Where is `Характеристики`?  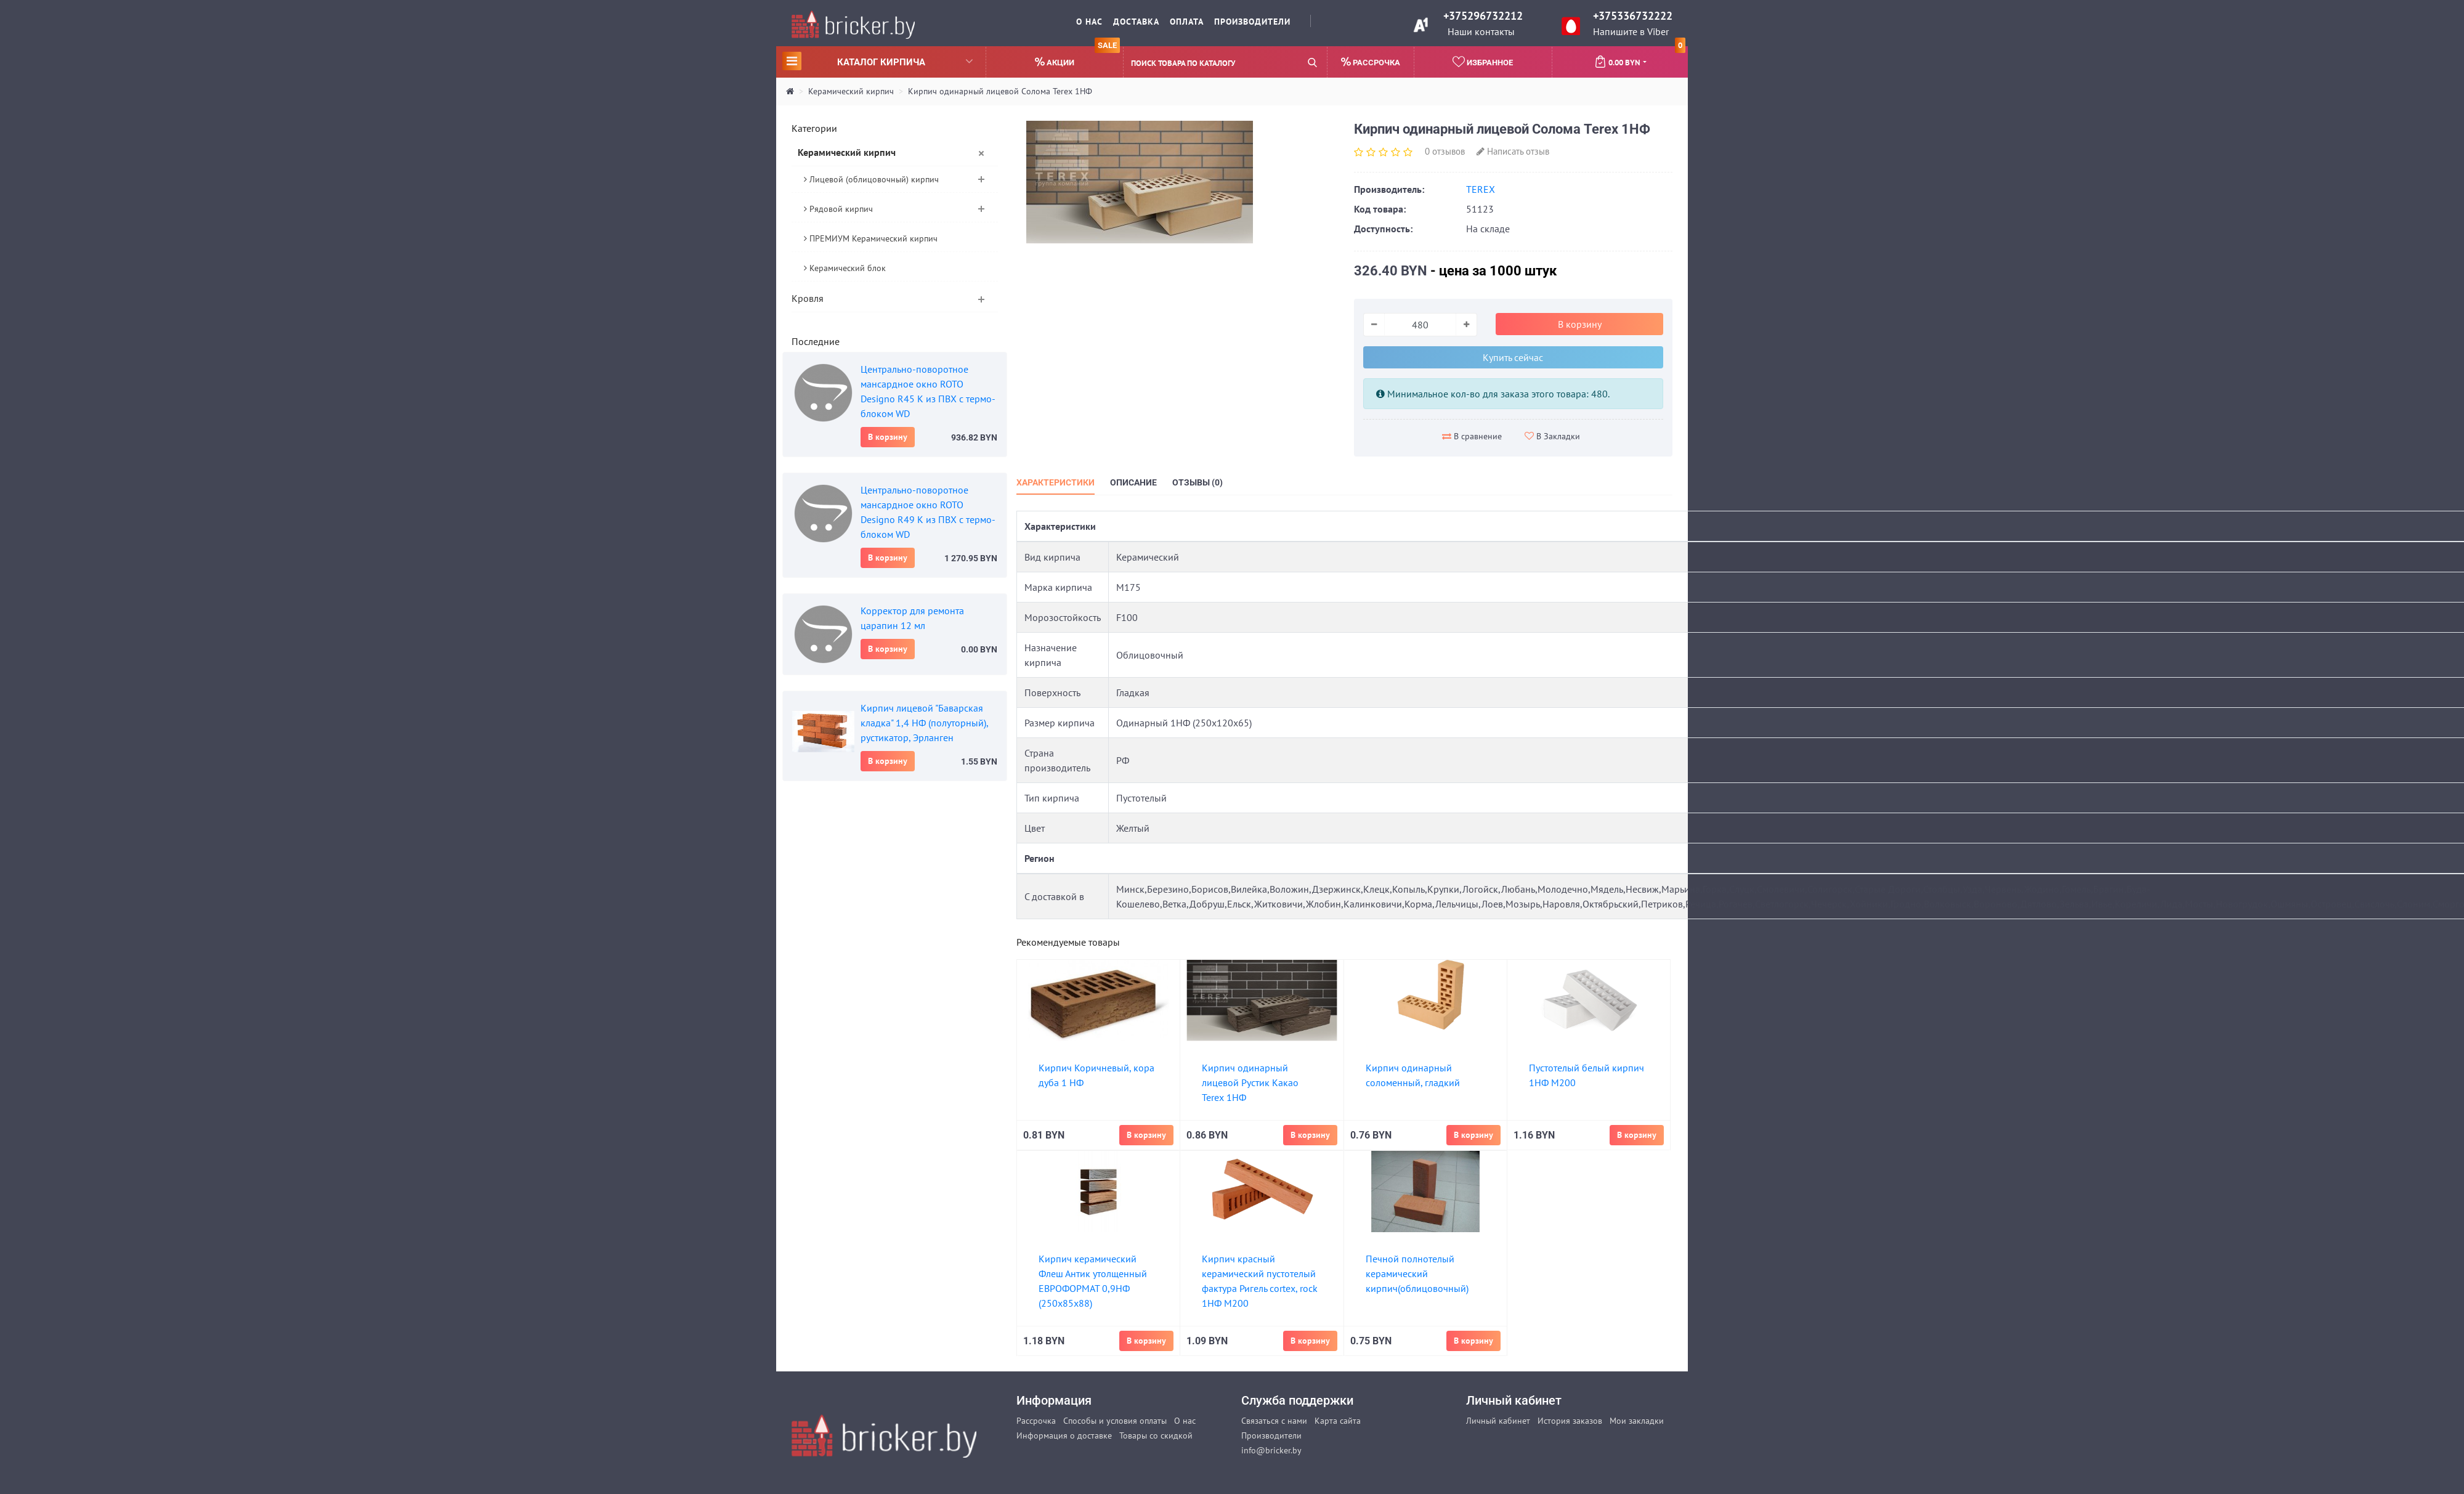
Характеристики is located at coordinates (1055, 482).